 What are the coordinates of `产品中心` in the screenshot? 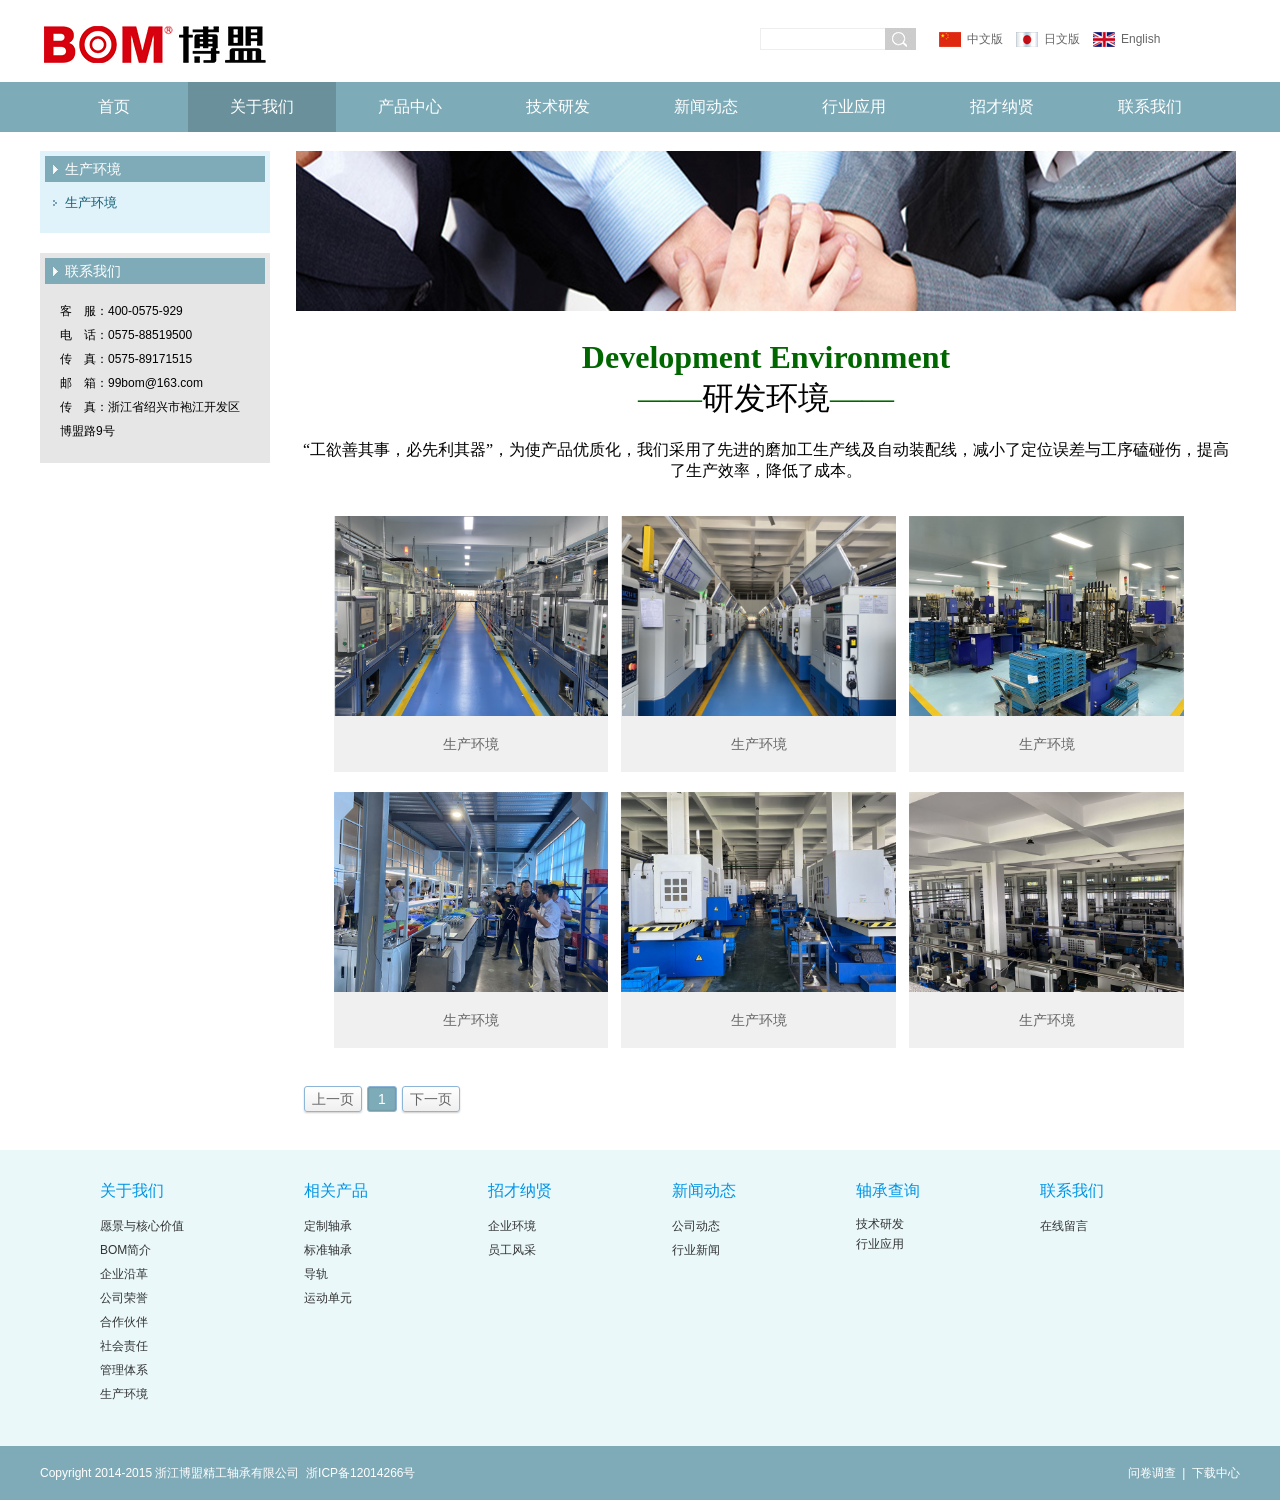 It's located at (410, 106).